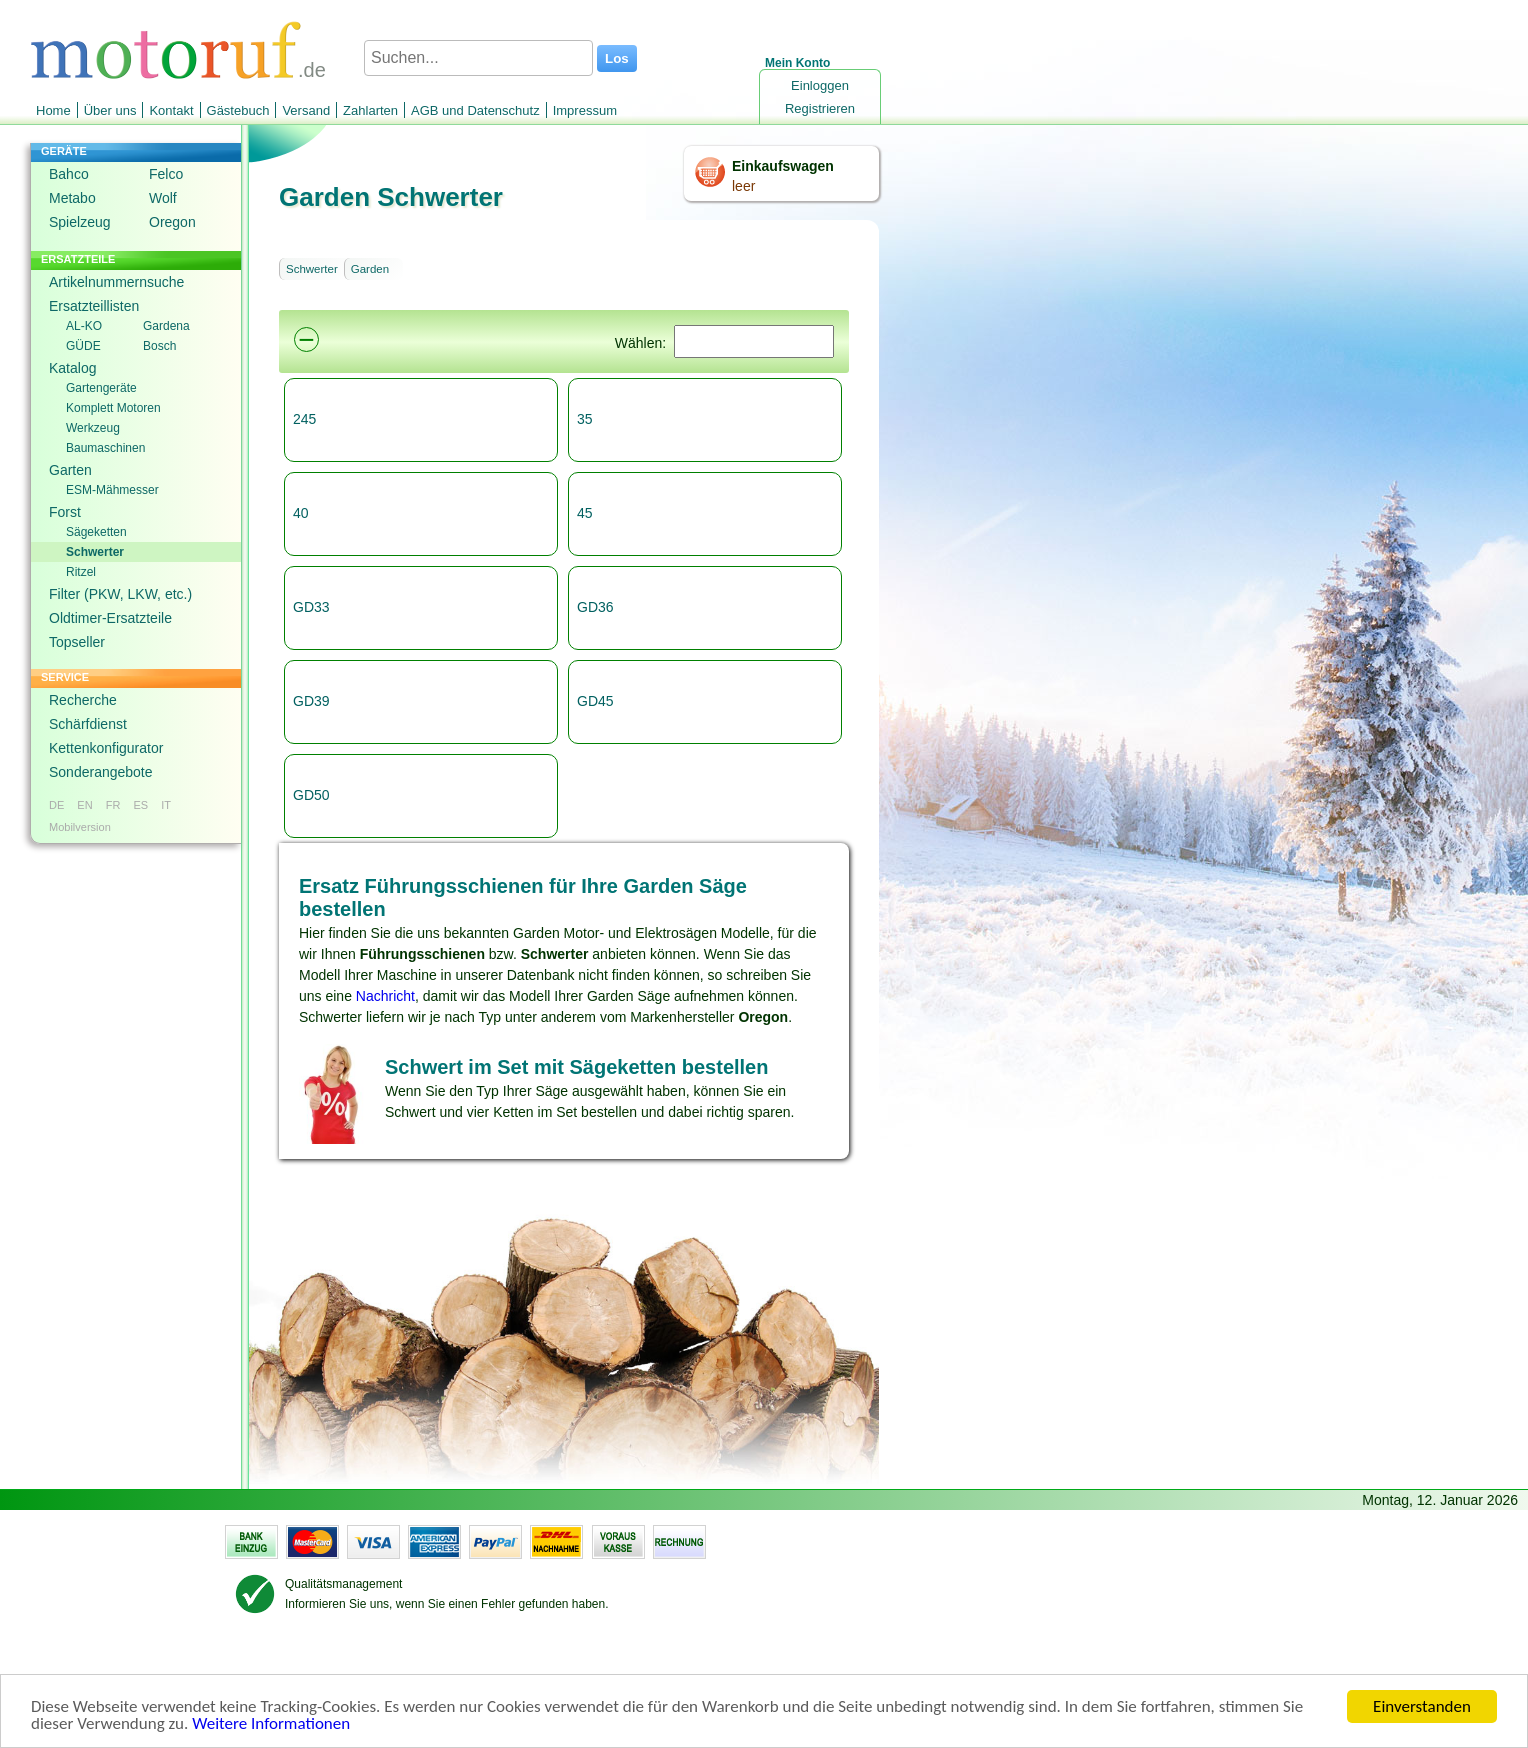 This screenshot has width=1528, height=1748. I want to click on Artikelnummernsuche, so click(116, 282).